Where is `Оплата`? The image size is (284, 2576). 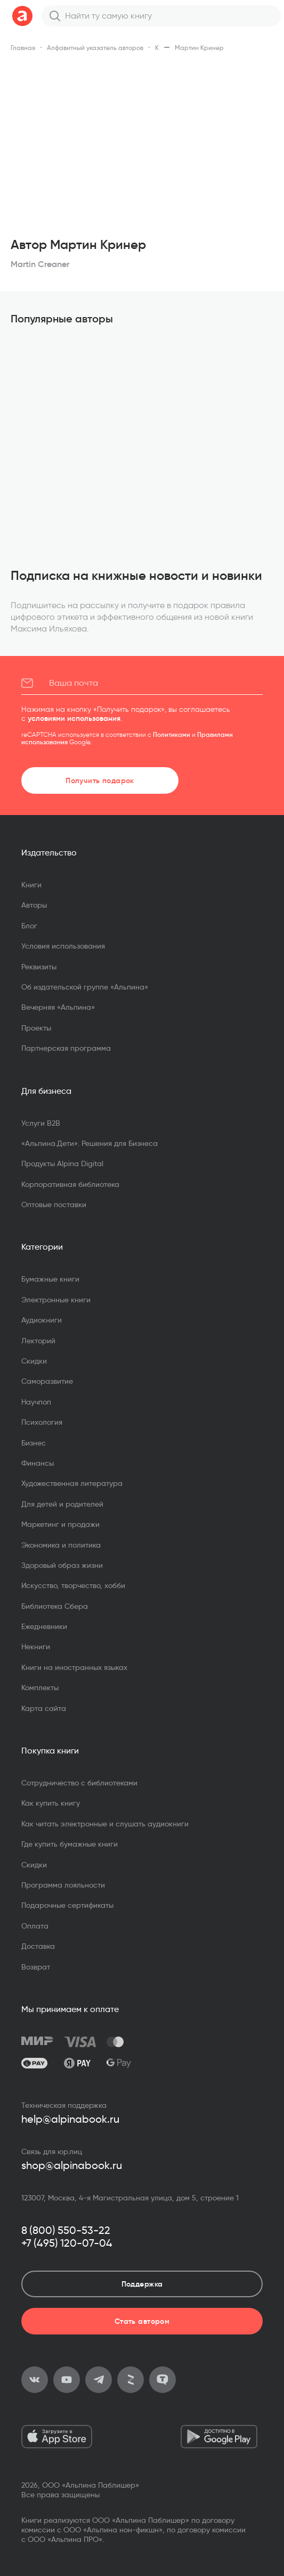
Оплата is located at coordinates (34, 1926).